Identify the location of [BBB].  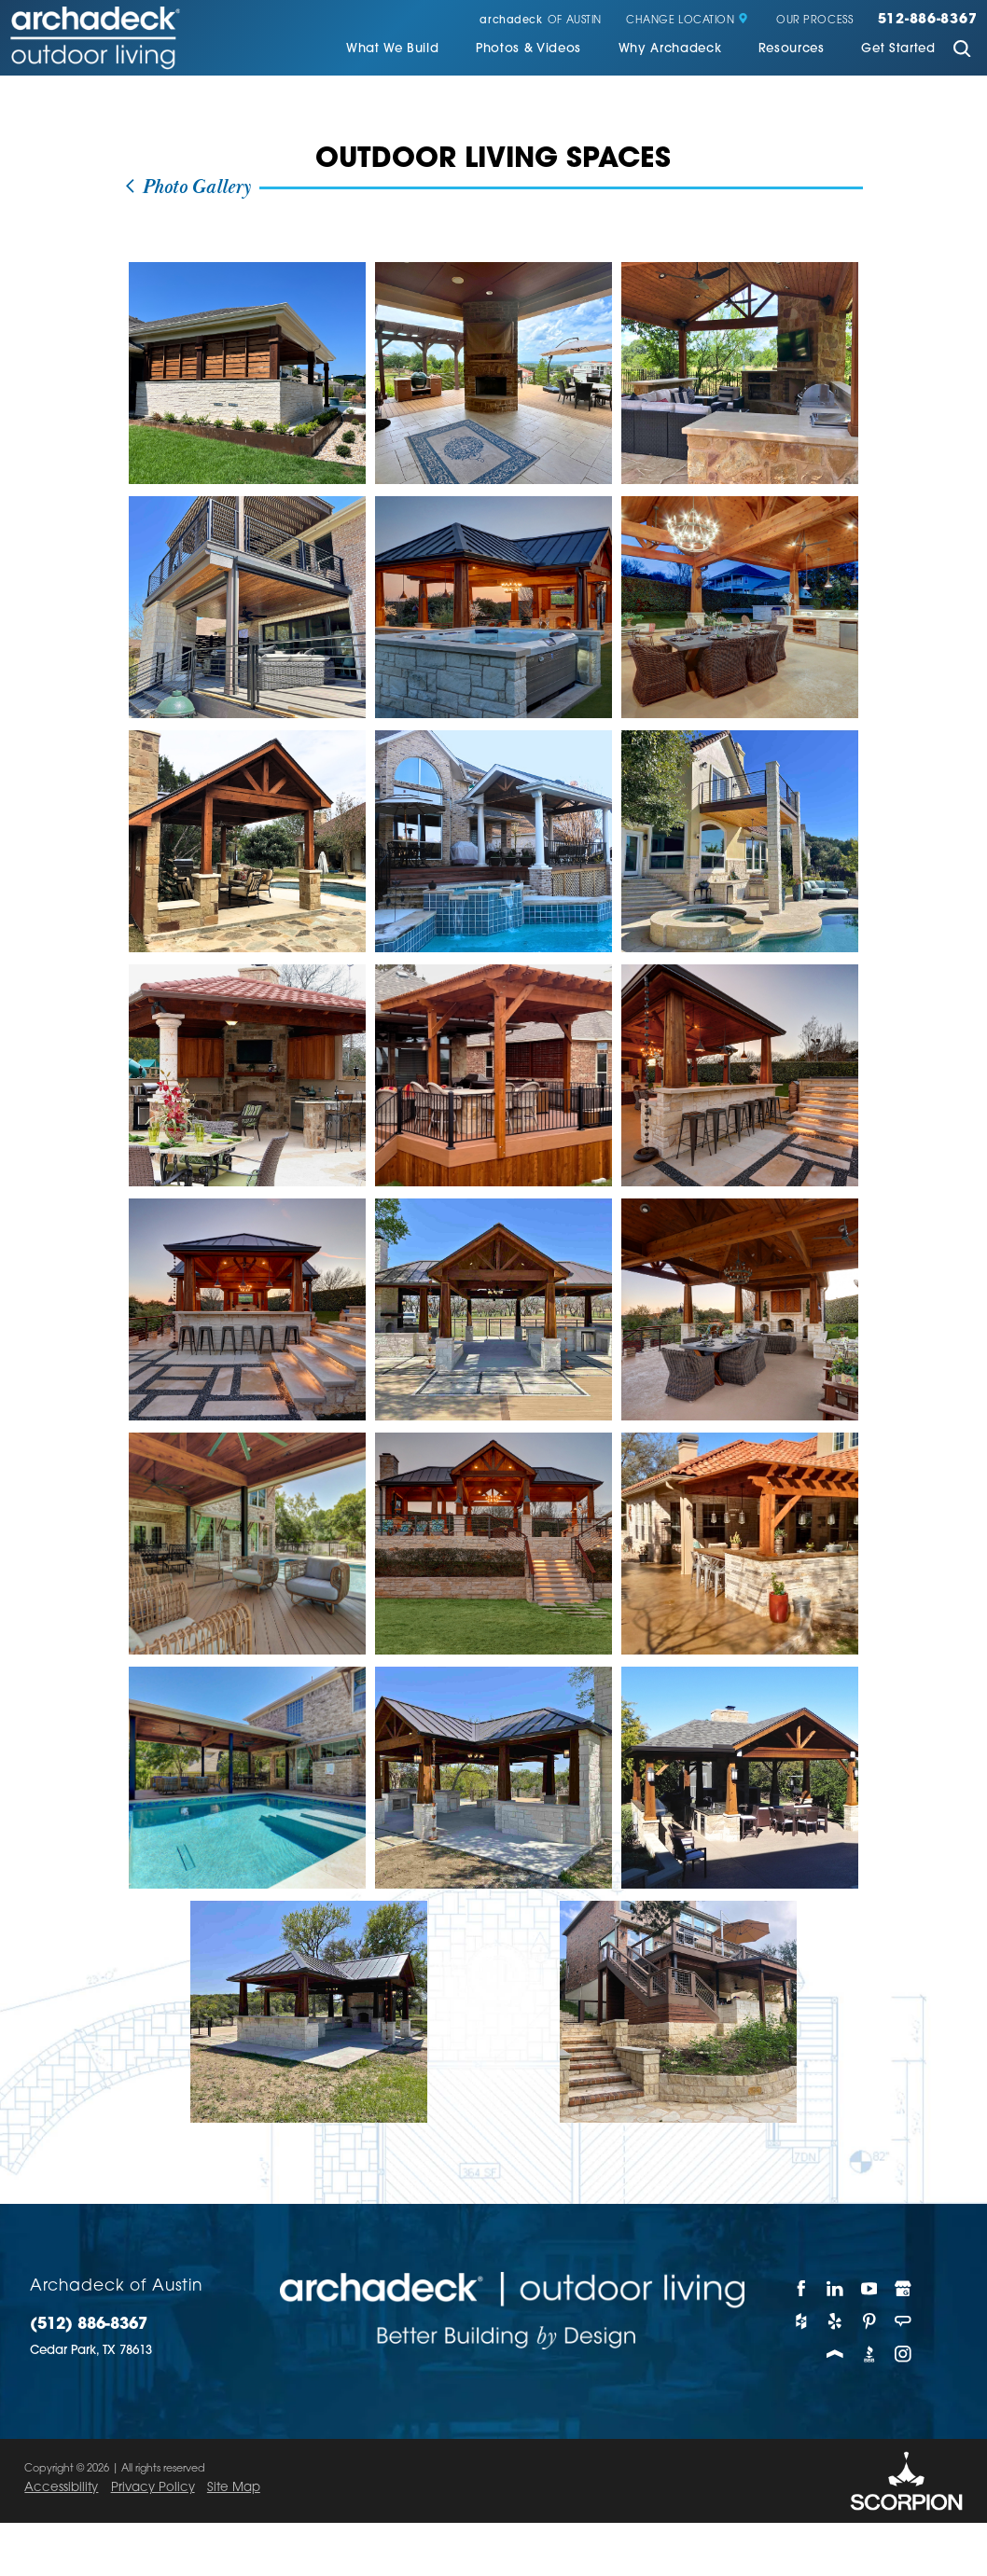
(869, 2353).